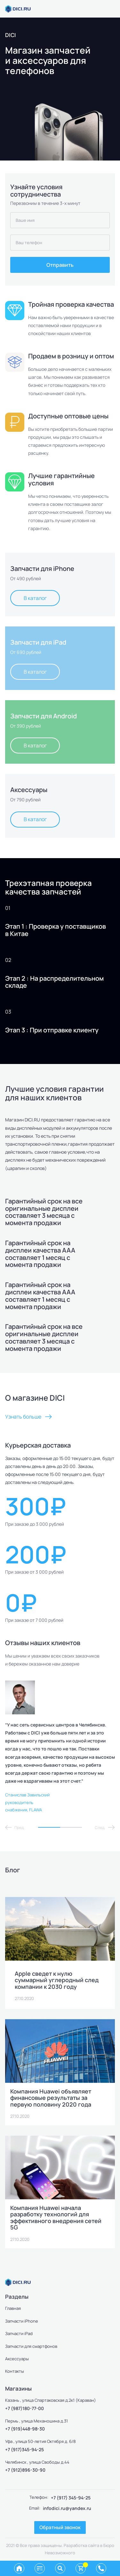  I want to click on Запчасти iPad, so click(19, 2333).